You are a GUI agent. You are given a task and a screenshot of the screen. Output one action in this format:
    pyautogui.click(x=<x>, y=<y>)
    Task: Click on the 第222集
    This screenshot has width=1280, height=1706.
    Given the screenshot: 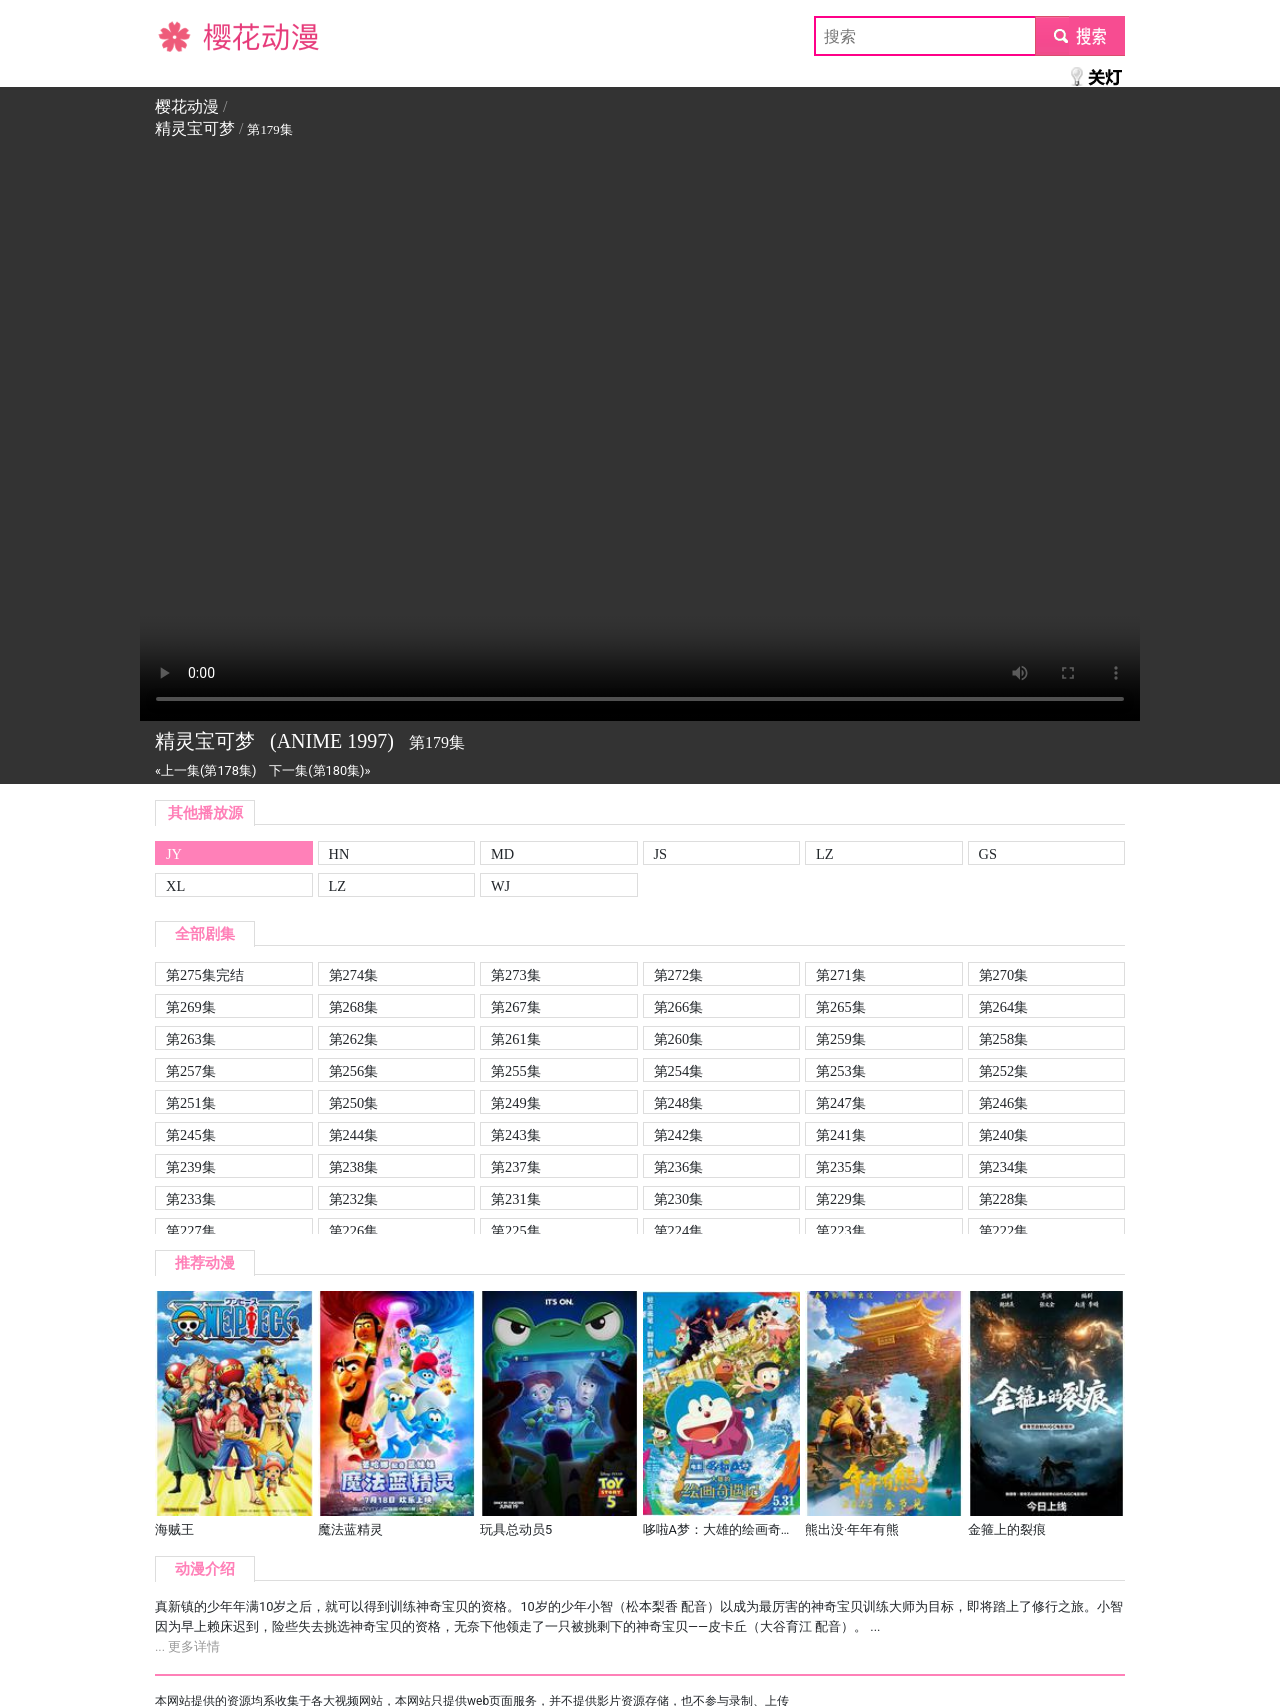 What is the action you would take?
    pyautogui.click(x=1004, y=1231)
    